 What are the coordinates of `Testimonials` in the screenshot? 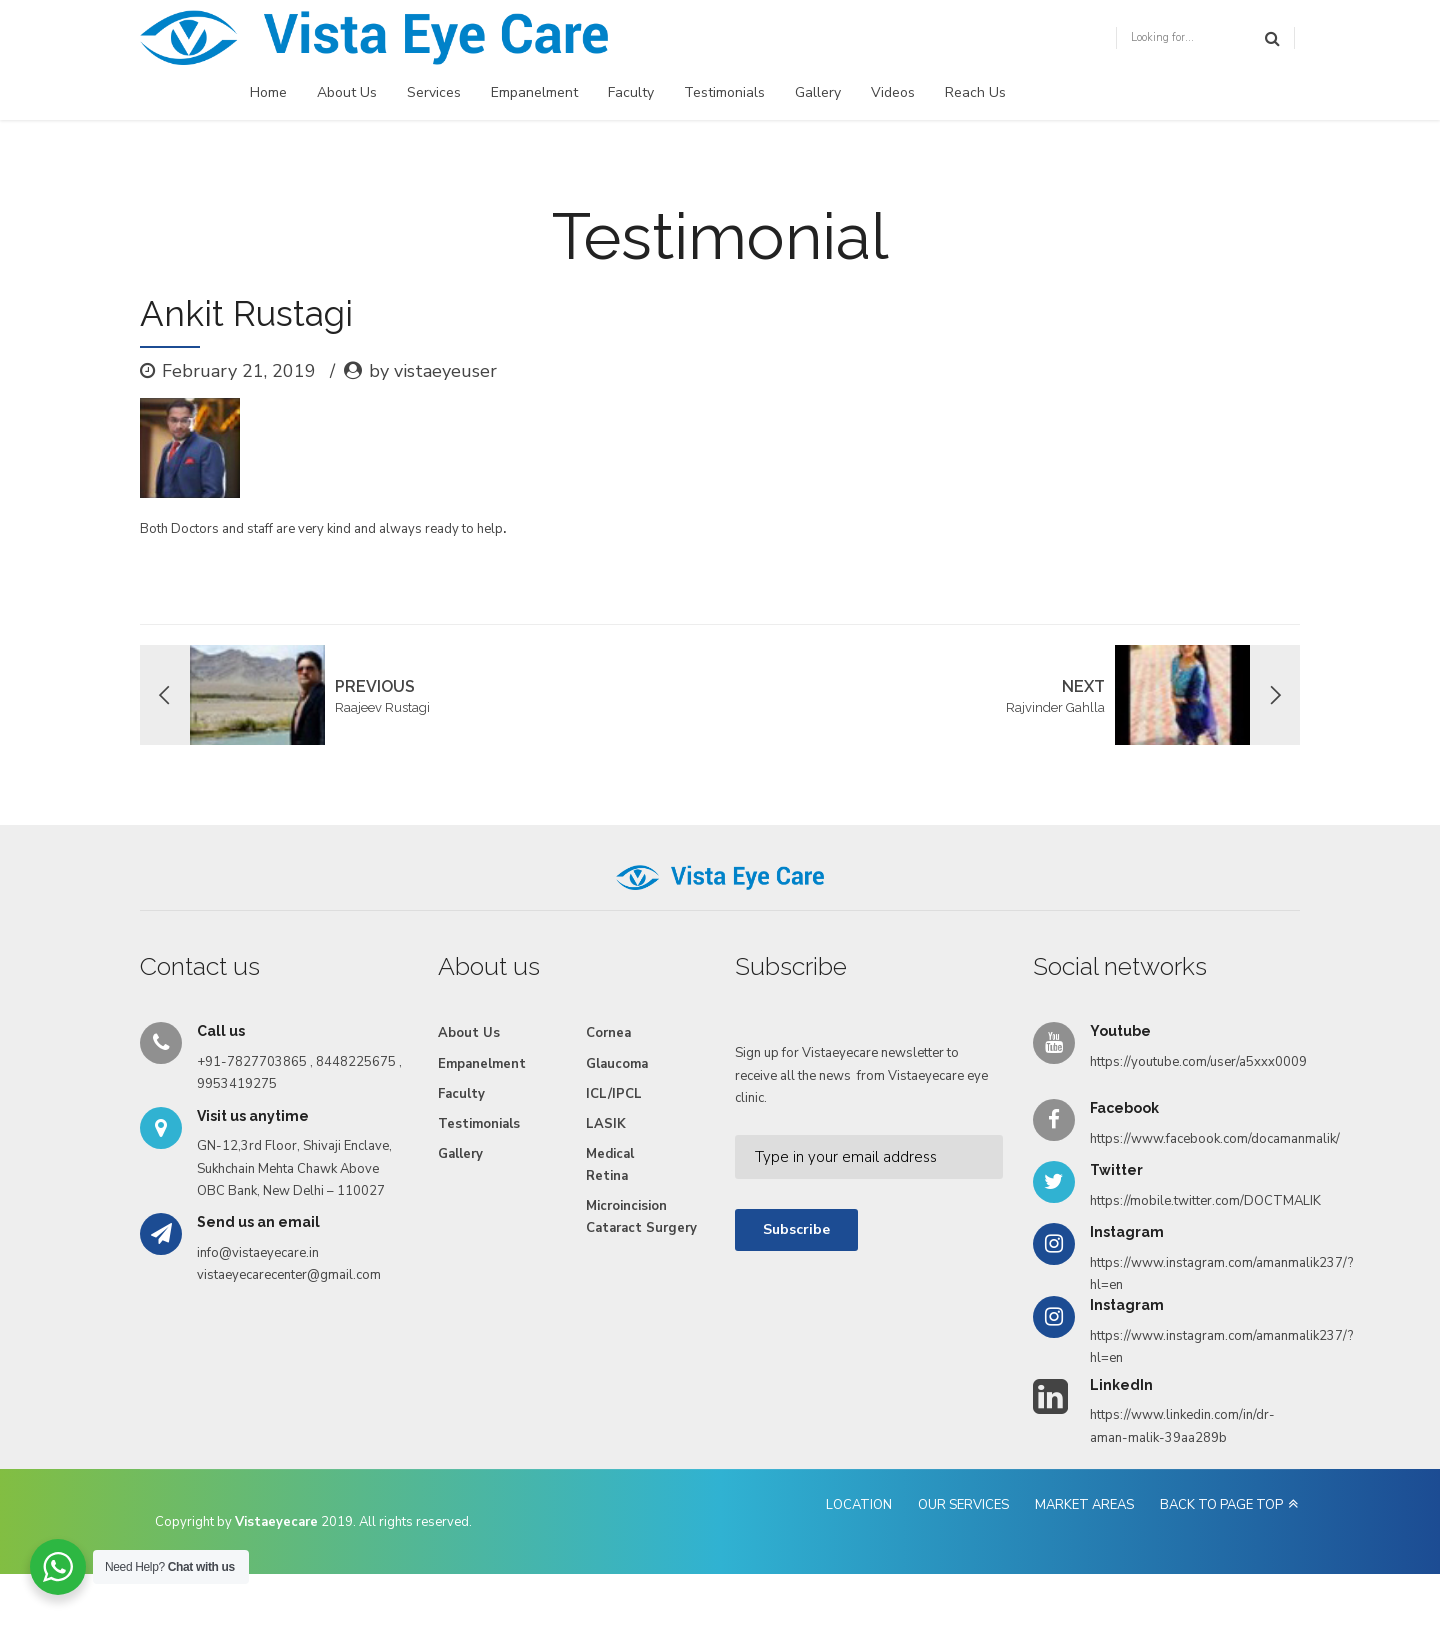 It's located at (724, 92).